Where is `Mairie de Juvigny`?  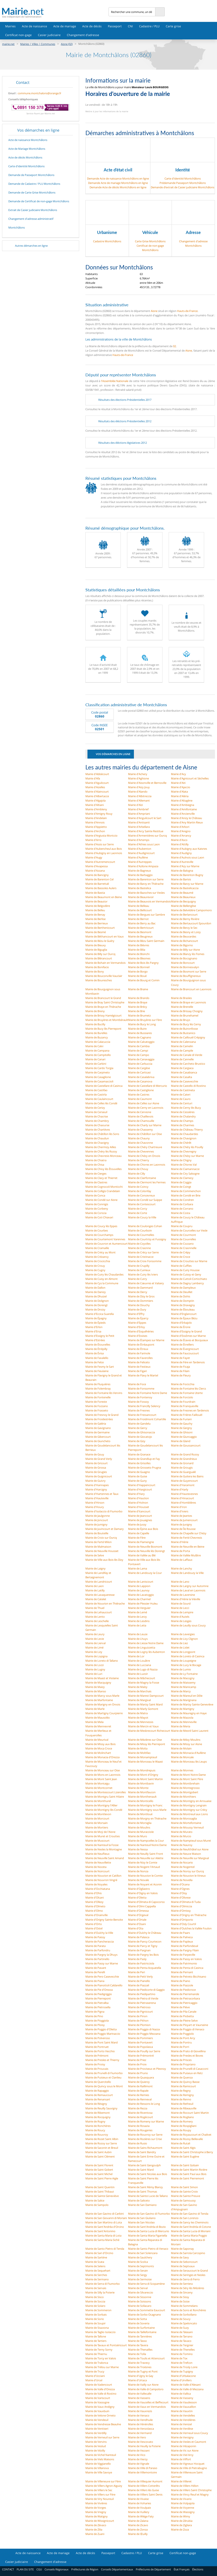 Mairie de Juvigny is located at coordinates (181, 1524).